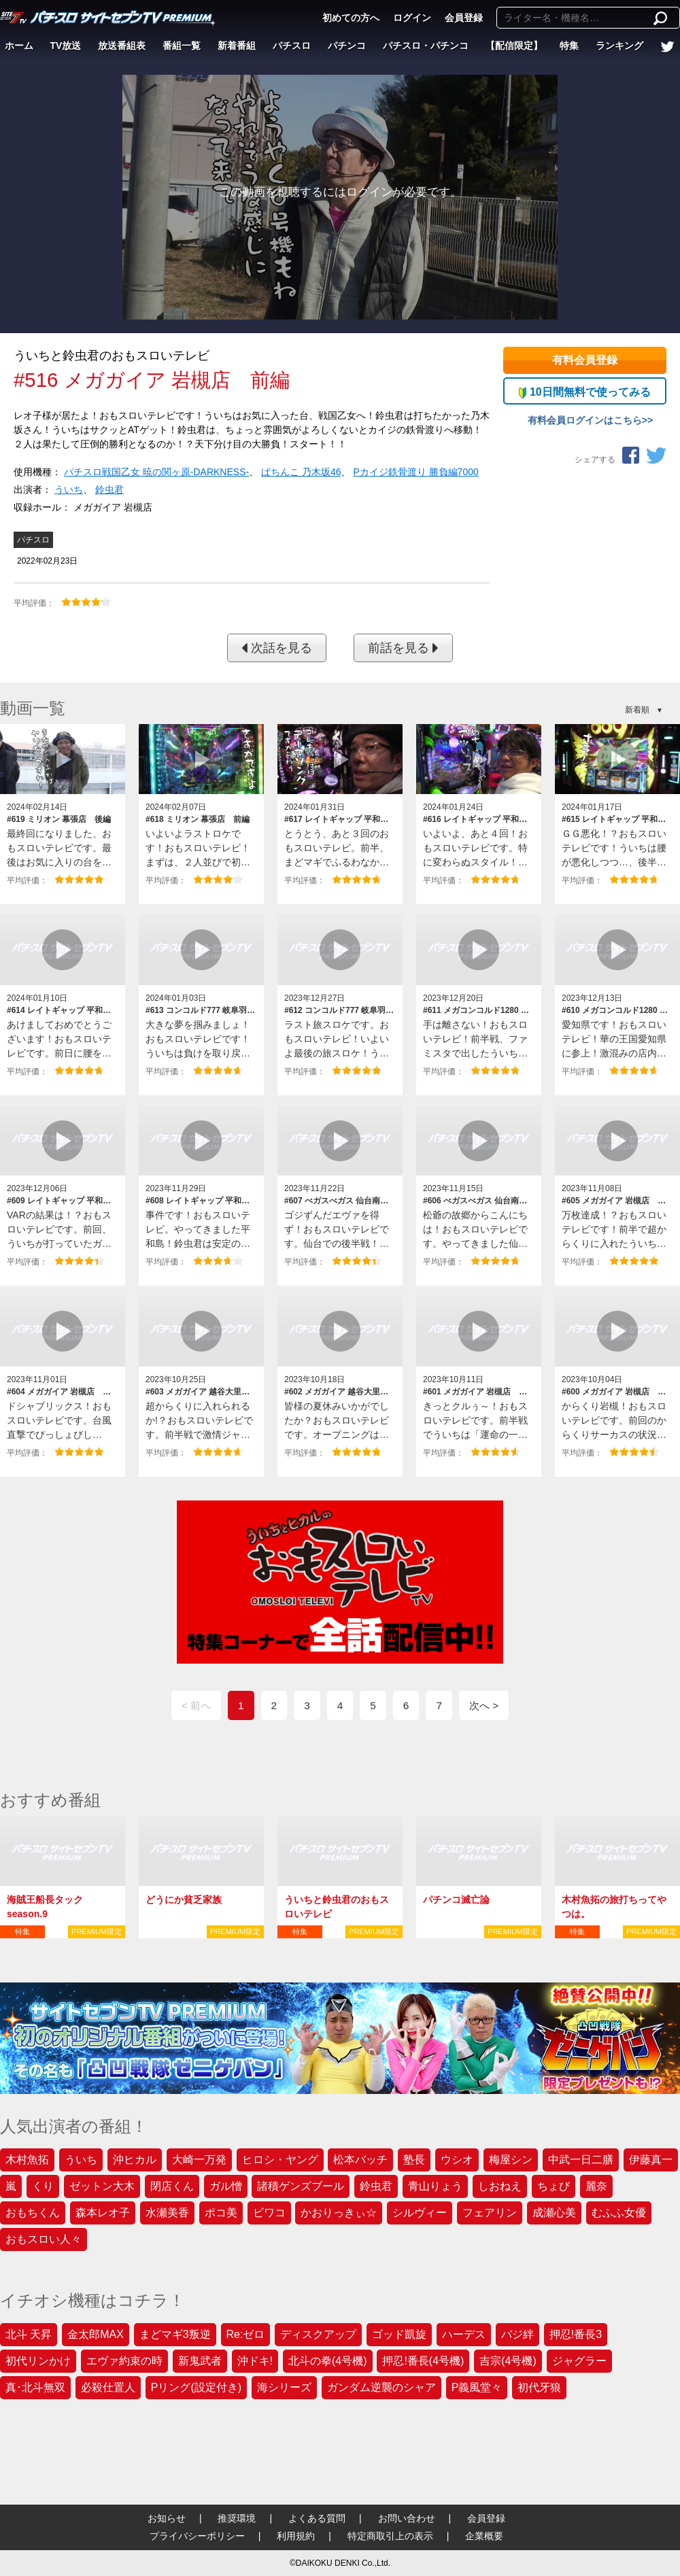  I want to click on 森本レオ子, so click(102, 2212).